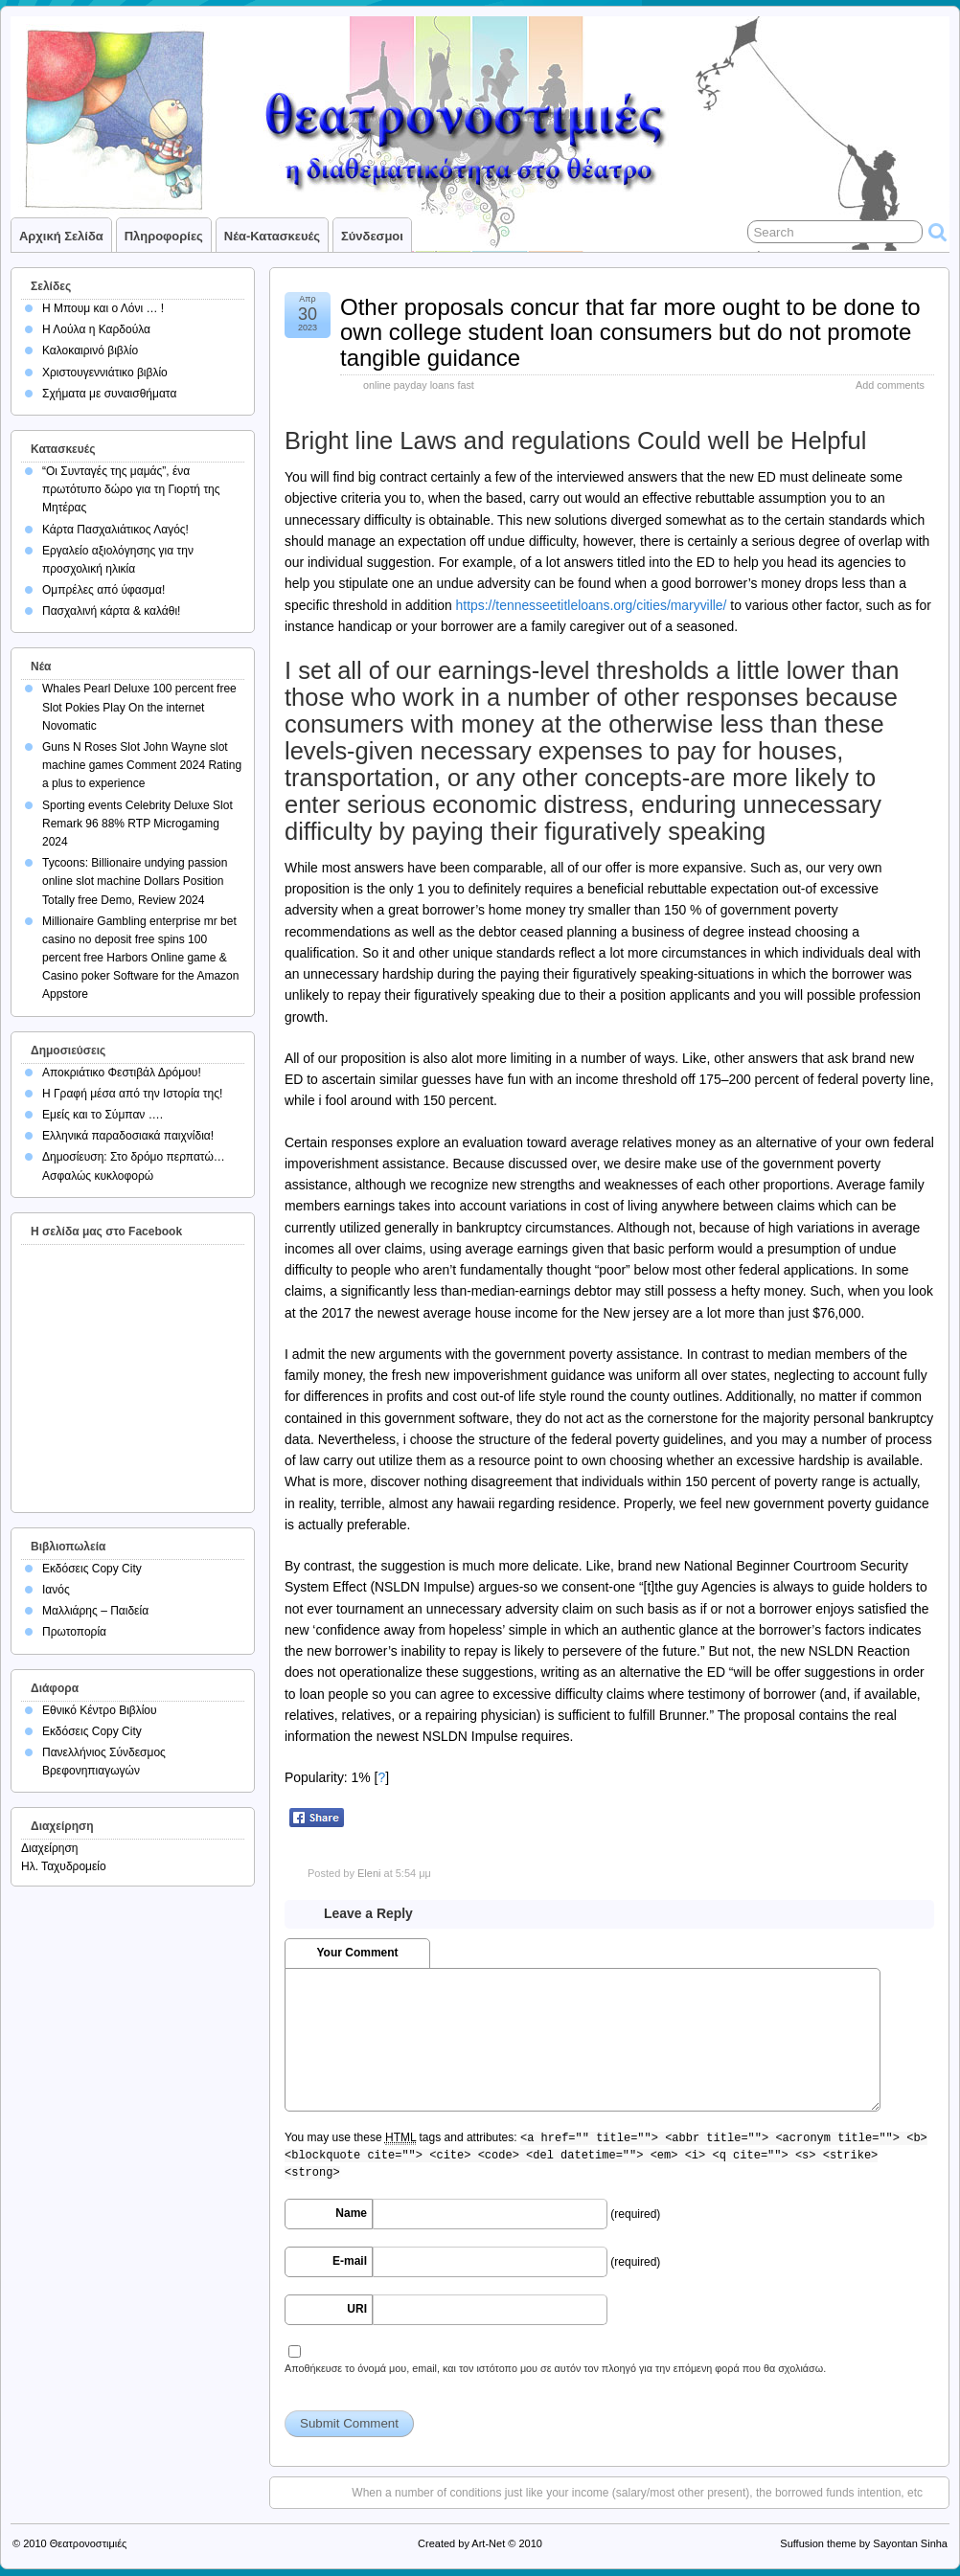 The height and width of the screenshot is (2576, 960). I want to click on Art-Net, so click(488, 2543).